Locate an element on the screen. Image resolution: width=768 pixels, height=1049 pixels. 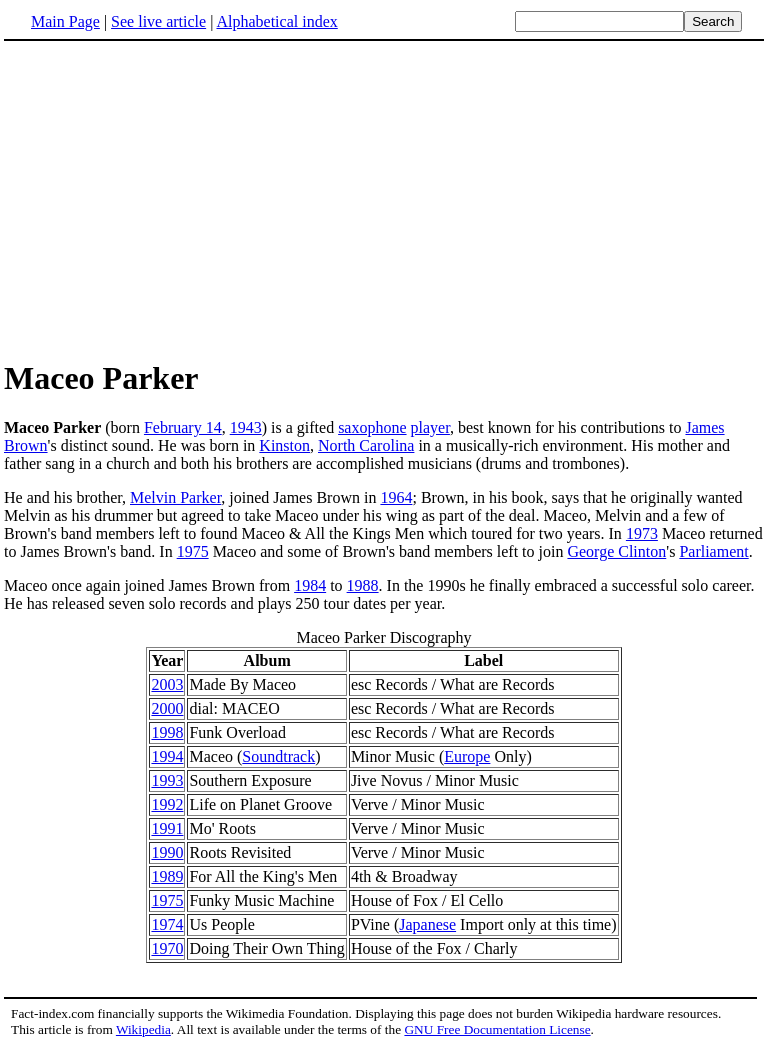
1984 is located at coordinates (310, 585).